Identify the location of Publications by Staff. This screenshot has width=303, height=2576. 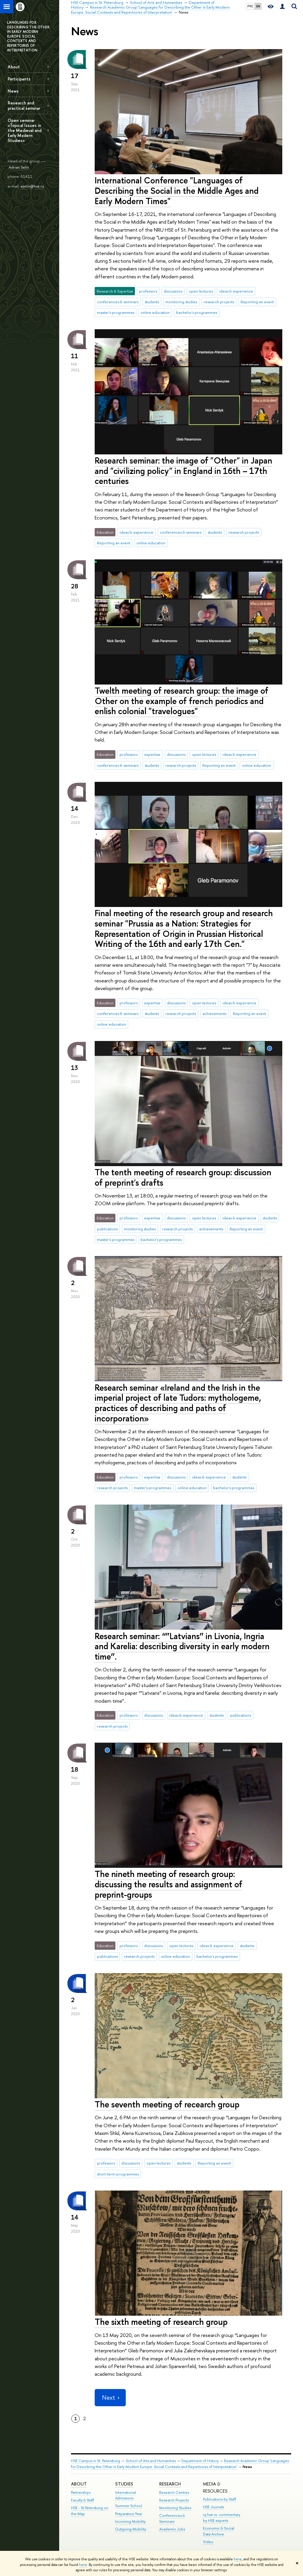
(219, 2499).